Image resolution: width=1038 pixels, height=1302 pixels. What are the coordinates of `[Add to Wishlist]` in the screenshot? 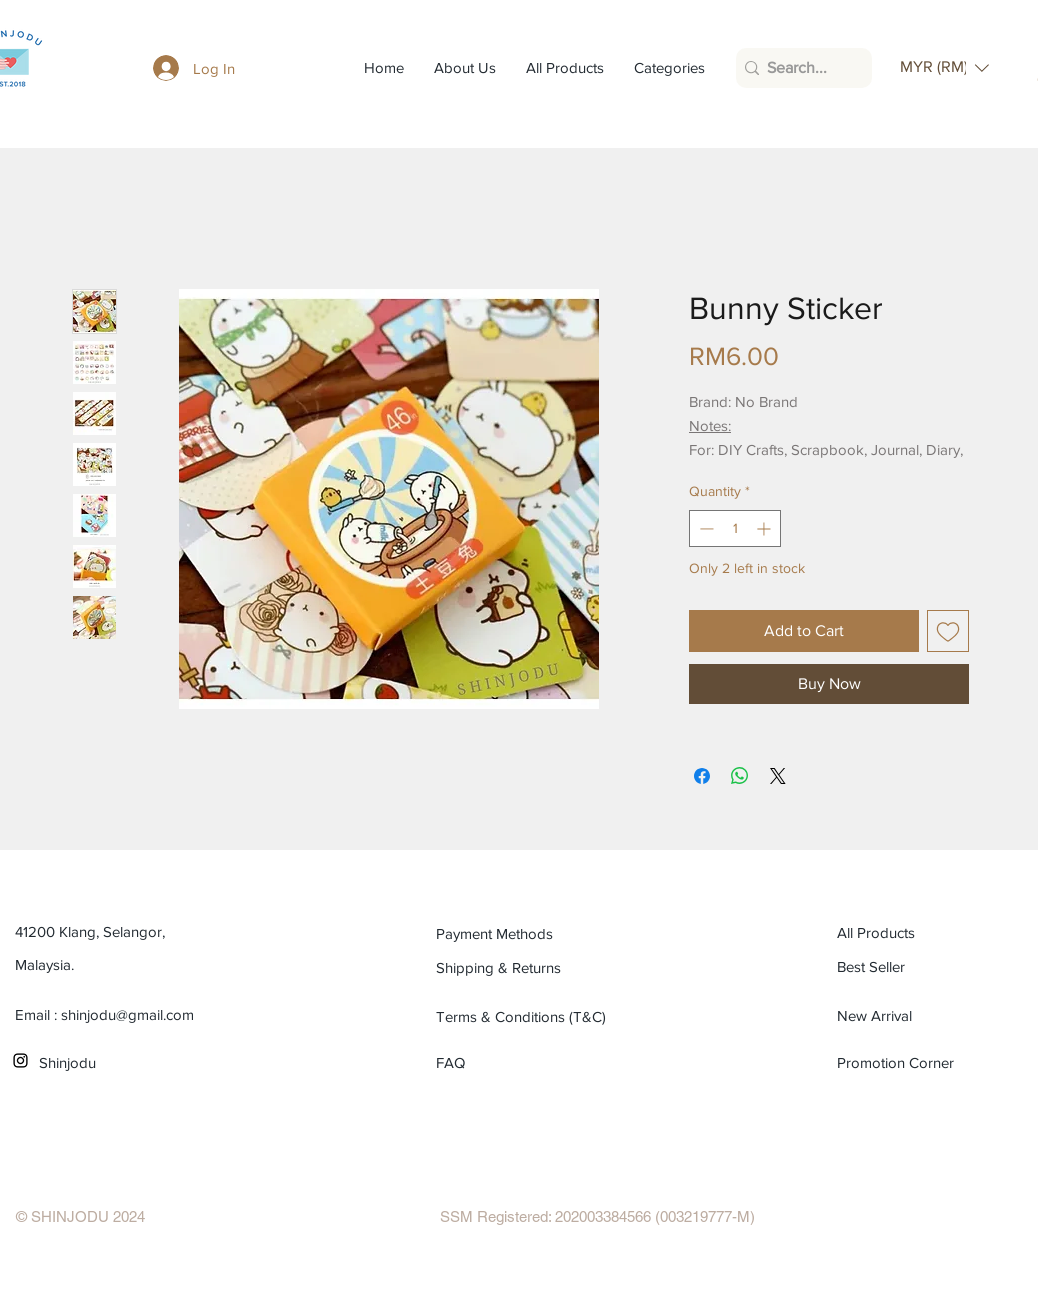 It's located at (948, 631).